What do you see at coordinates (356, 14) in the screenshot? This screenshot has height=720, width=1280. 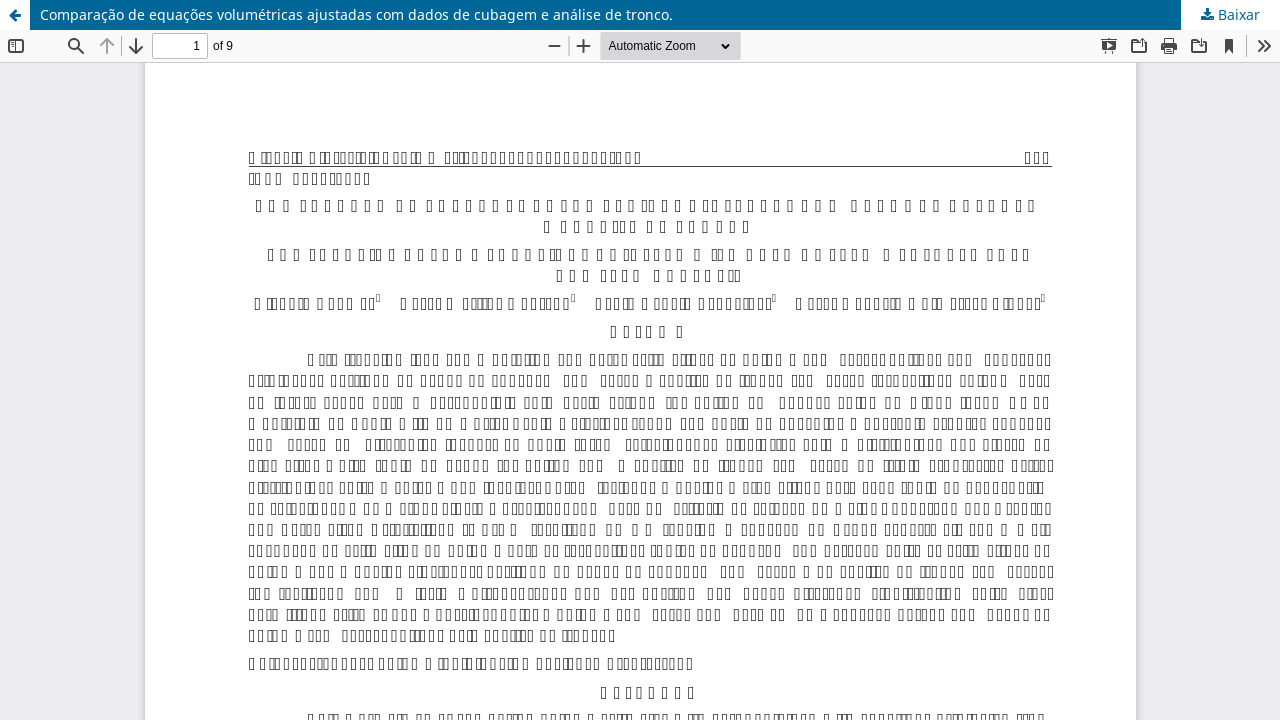 I see `Comparação de equações volumétricas ajustadas com dados de cubagem e análise de tronco.` at bounding box center [356, 14].